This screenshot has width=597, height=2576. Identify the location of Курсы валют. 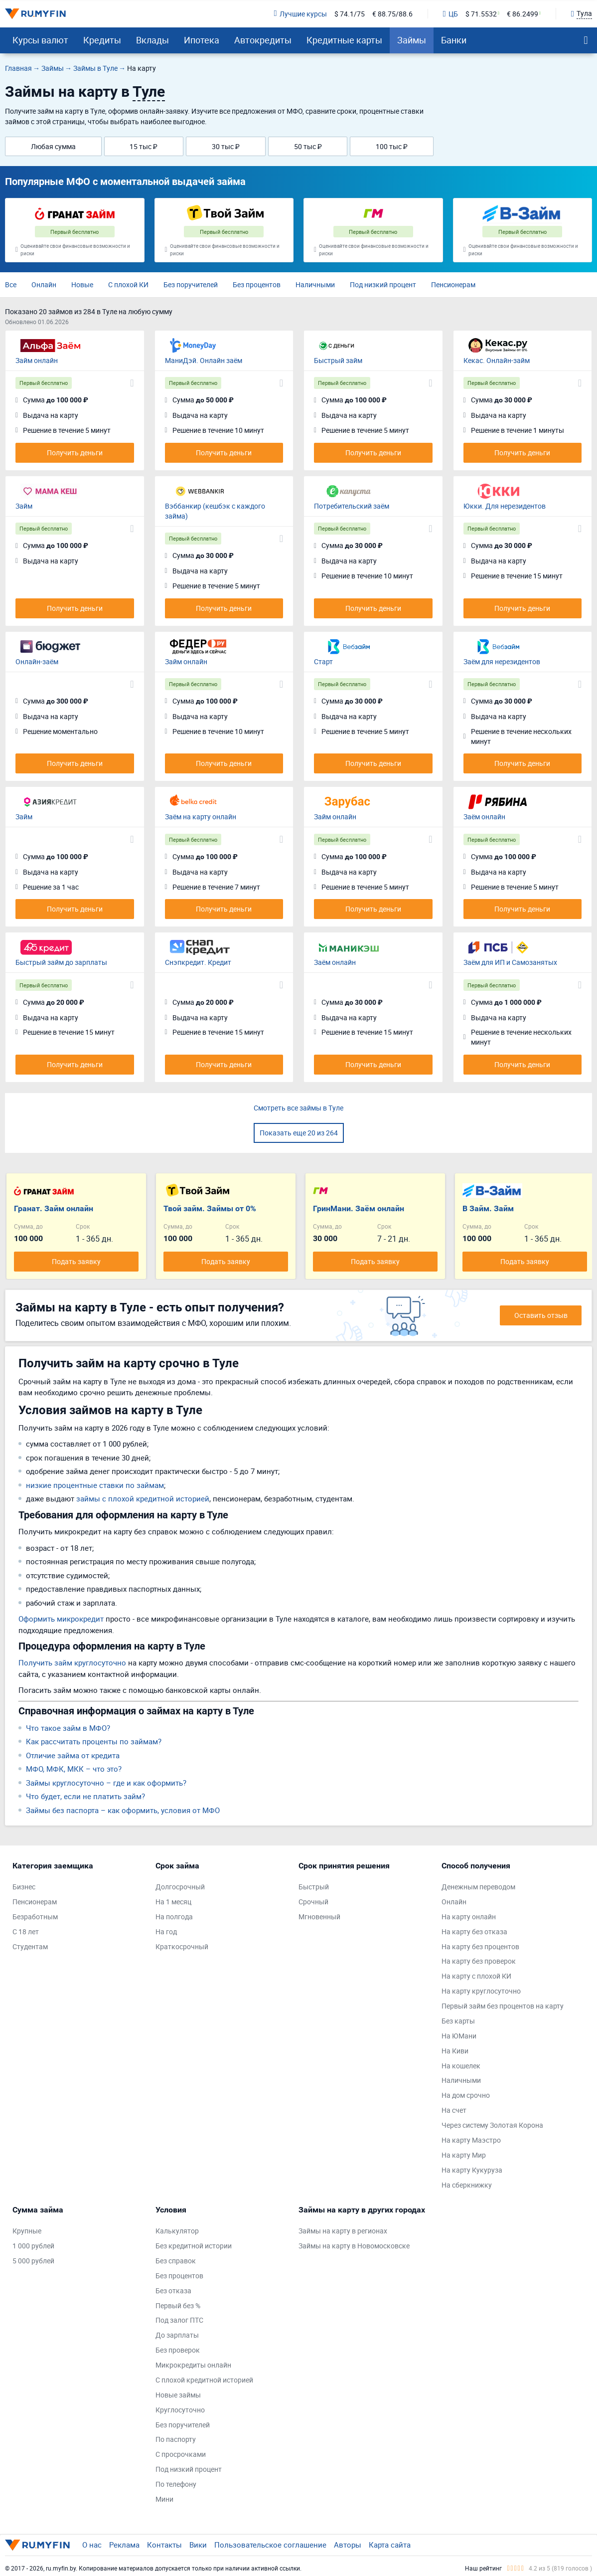
(40, 40).